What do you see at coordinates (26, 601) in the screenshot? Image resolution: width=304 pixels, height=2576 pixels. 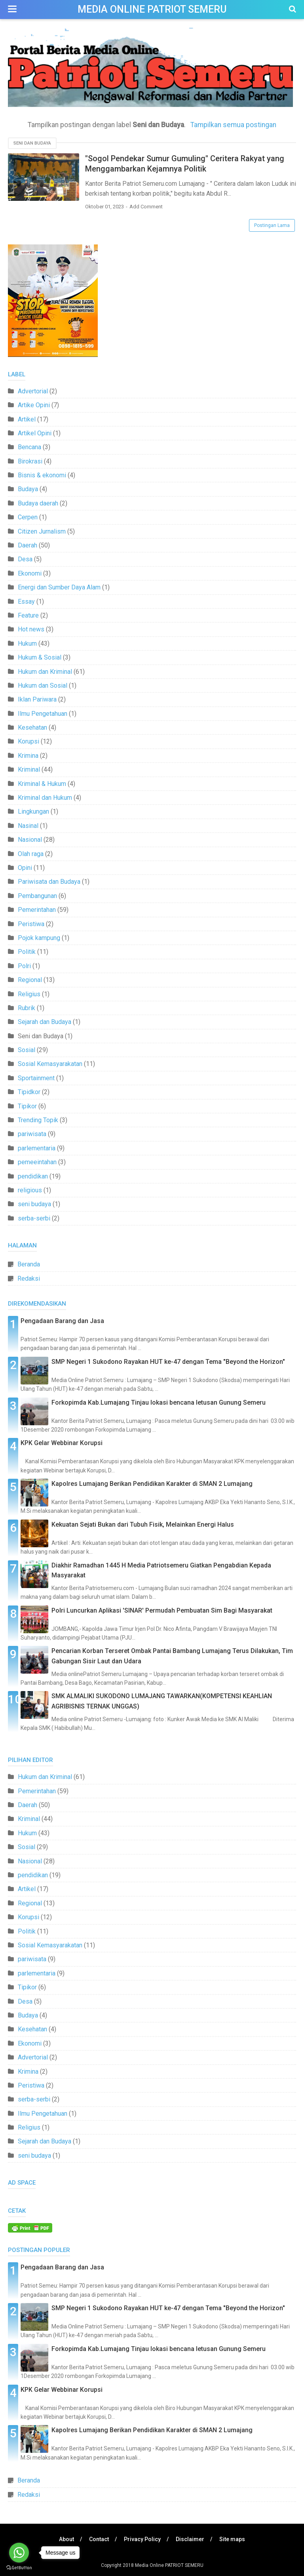 I see `Essay` at bounding box center [26, 601].